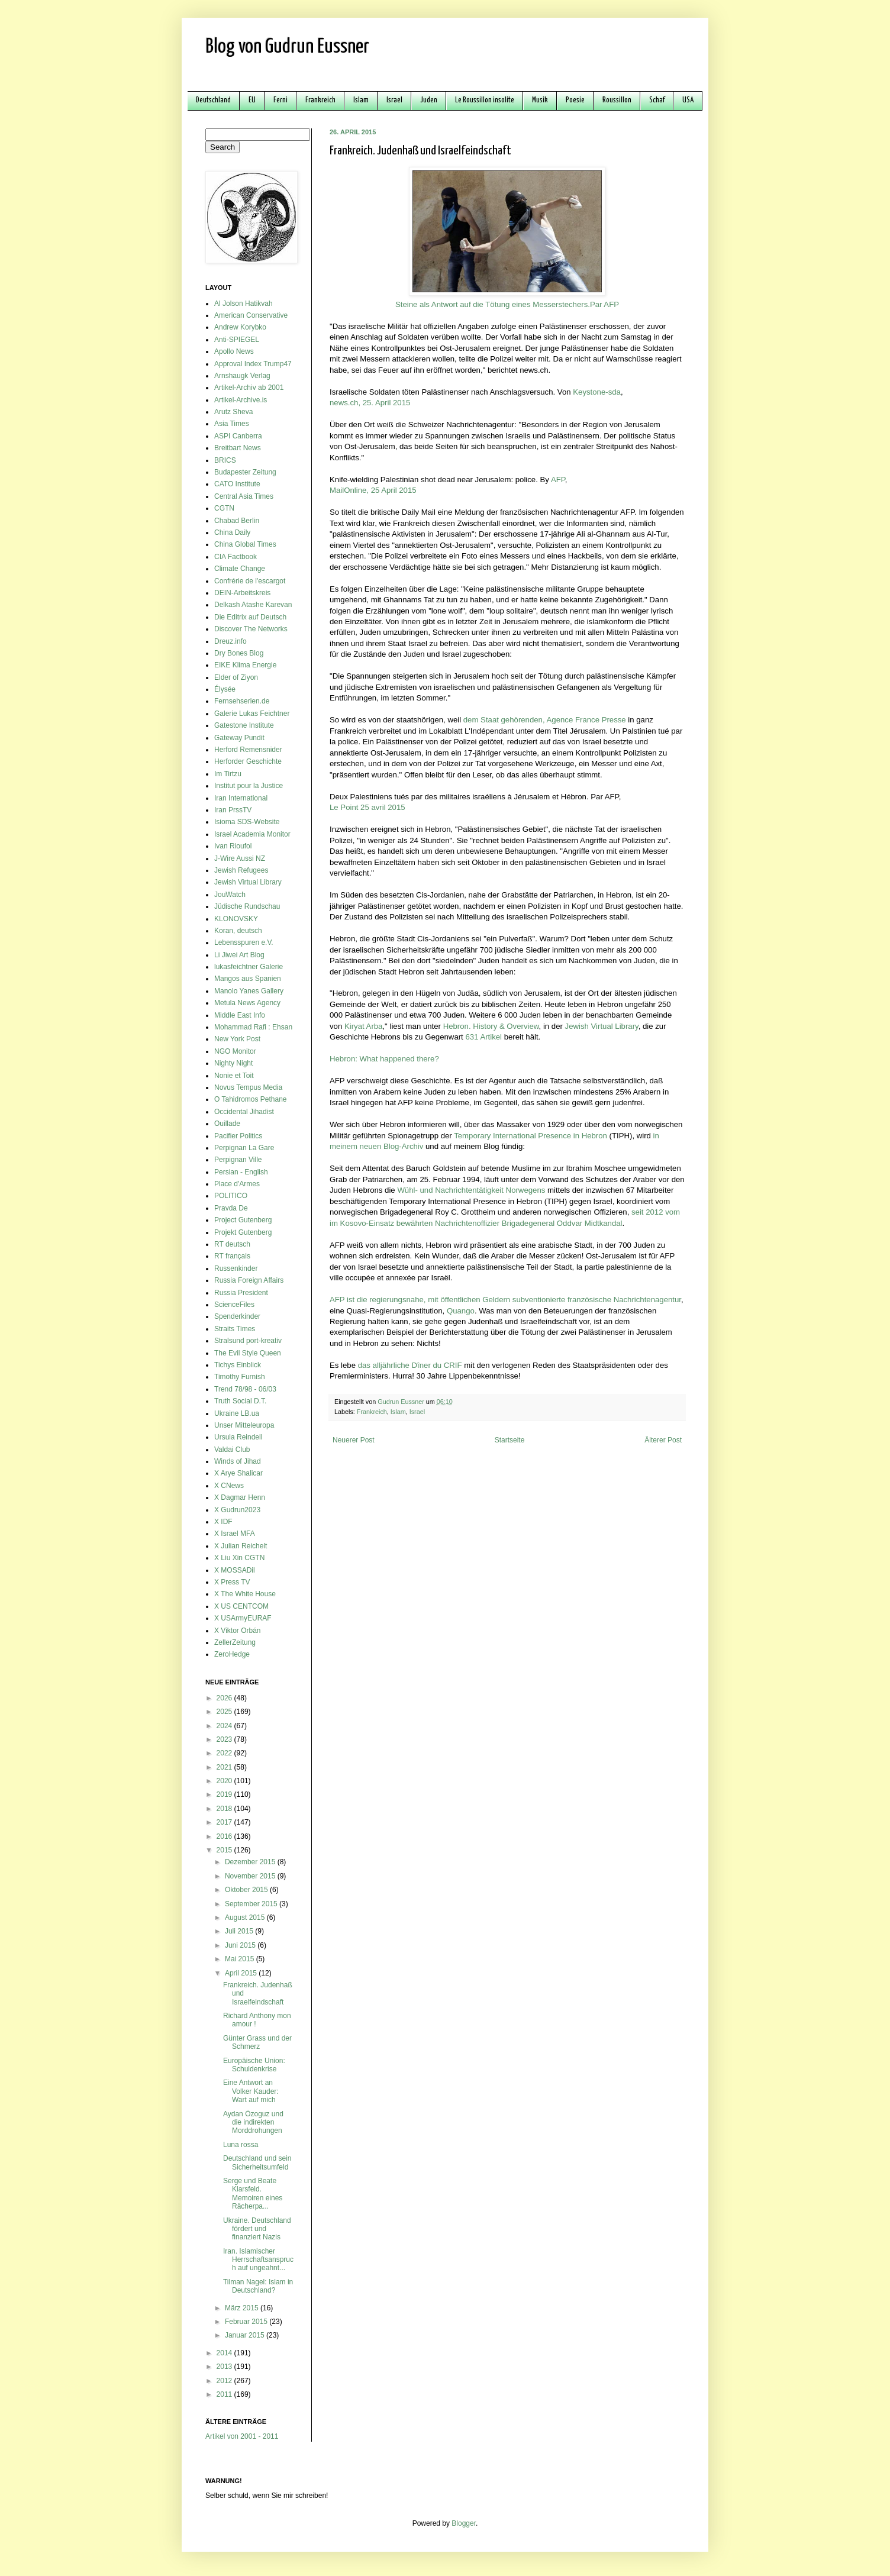 The width and height of the screenshot is (890, 2576). Describe the element at coordinates (225, 1822) in the screenshot. I see `2017` at that location.